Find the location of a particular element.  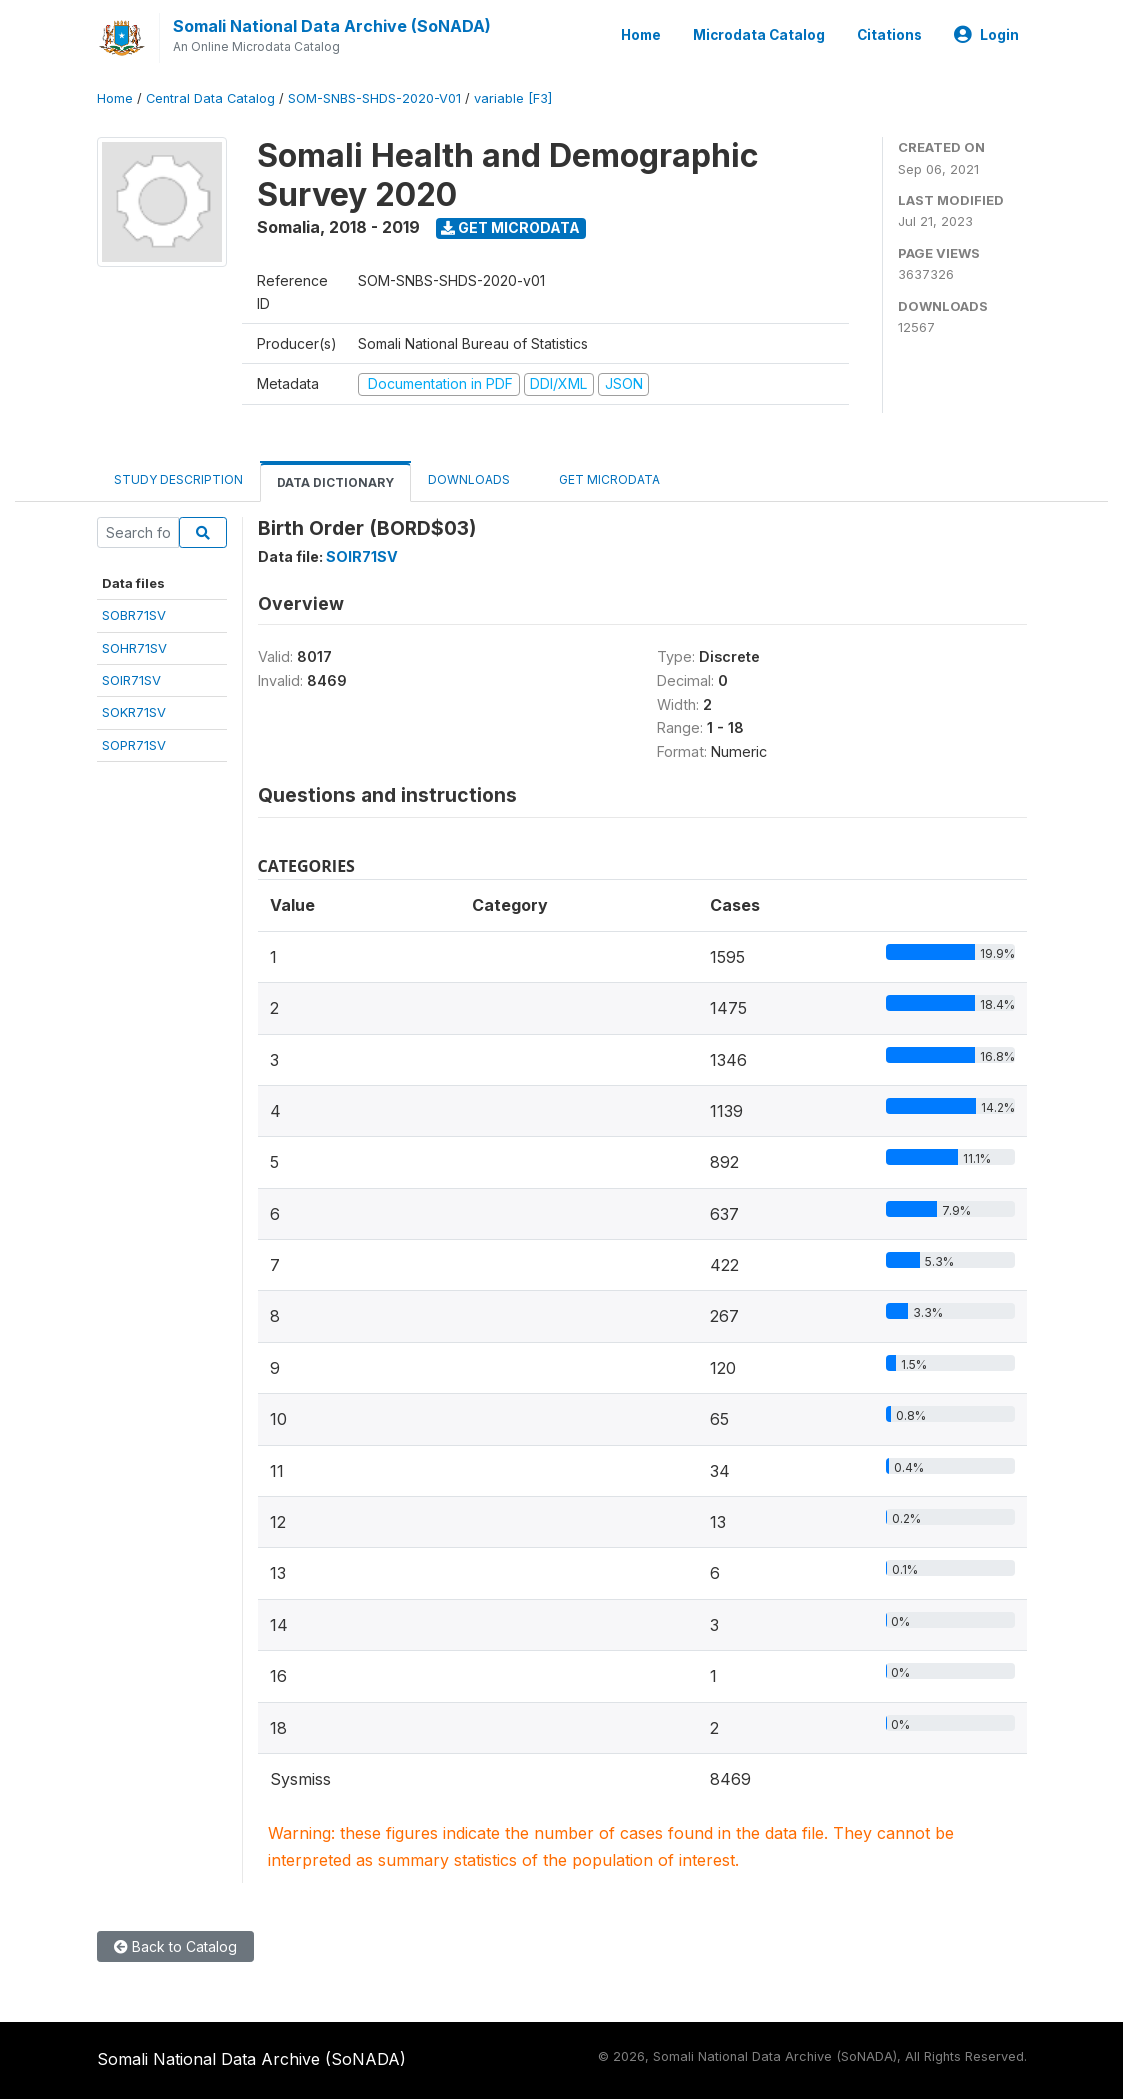

SOKR71SV is located at coordinates (134, 712).